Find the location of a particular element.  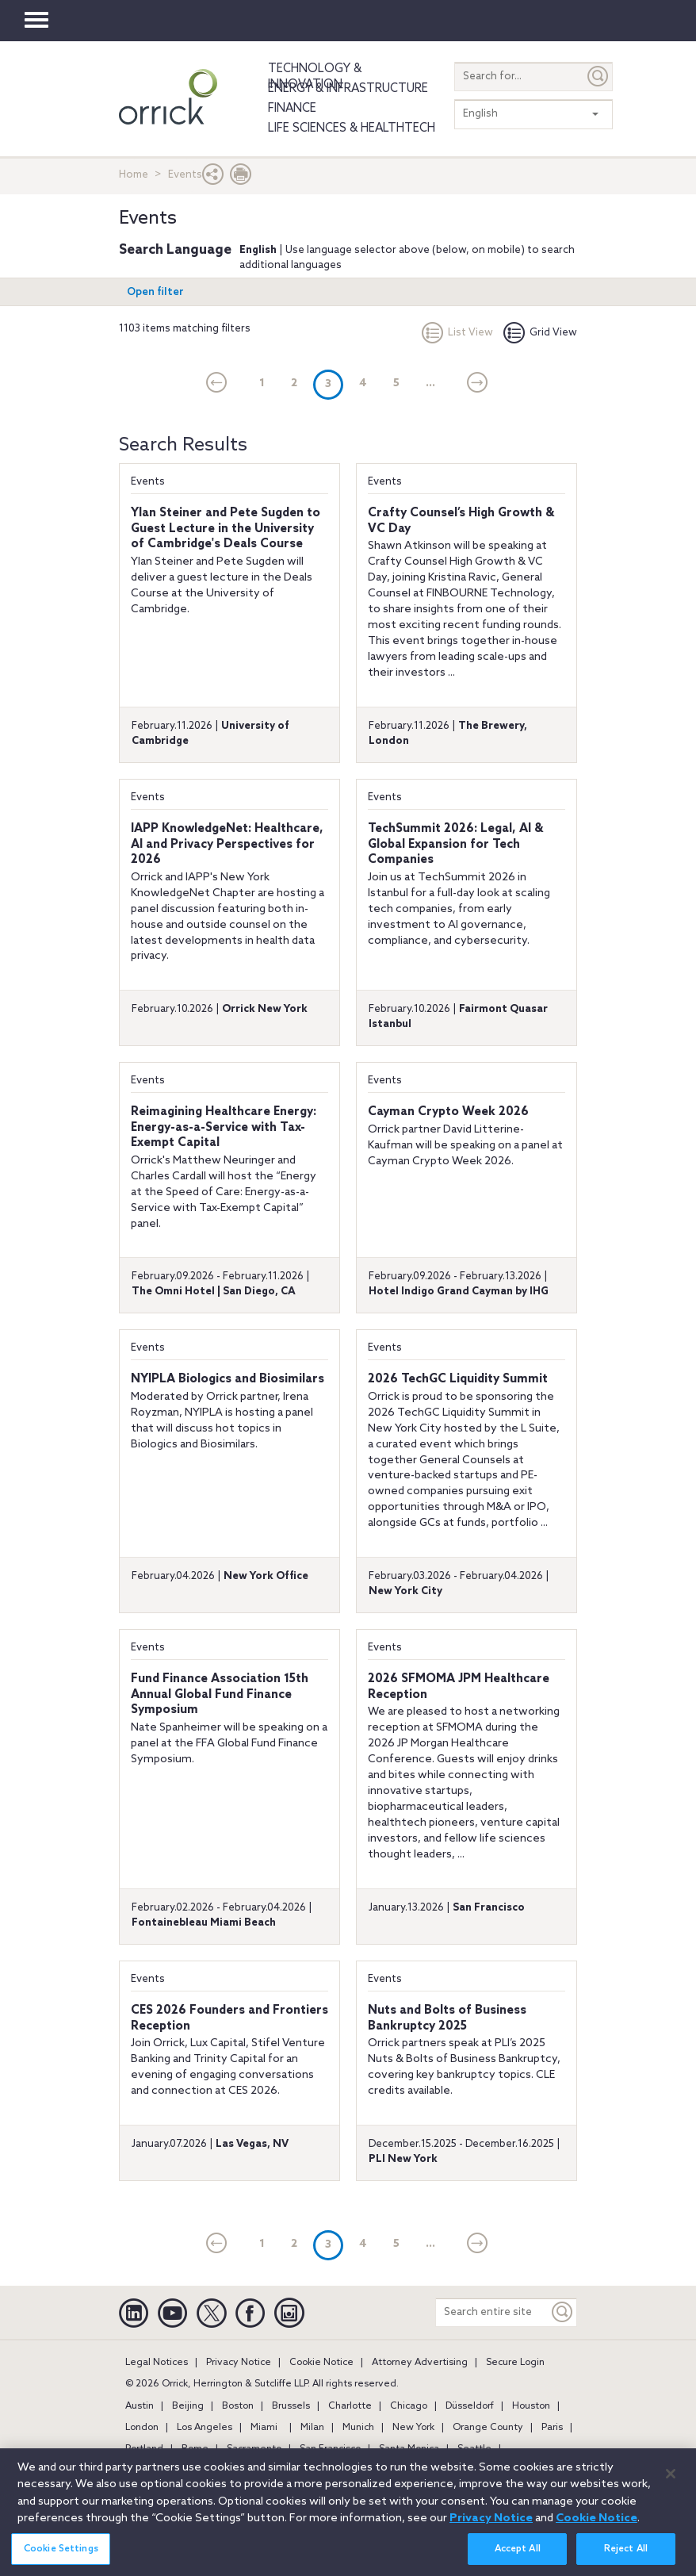

Orange County is located at coordinates (488, 2427).